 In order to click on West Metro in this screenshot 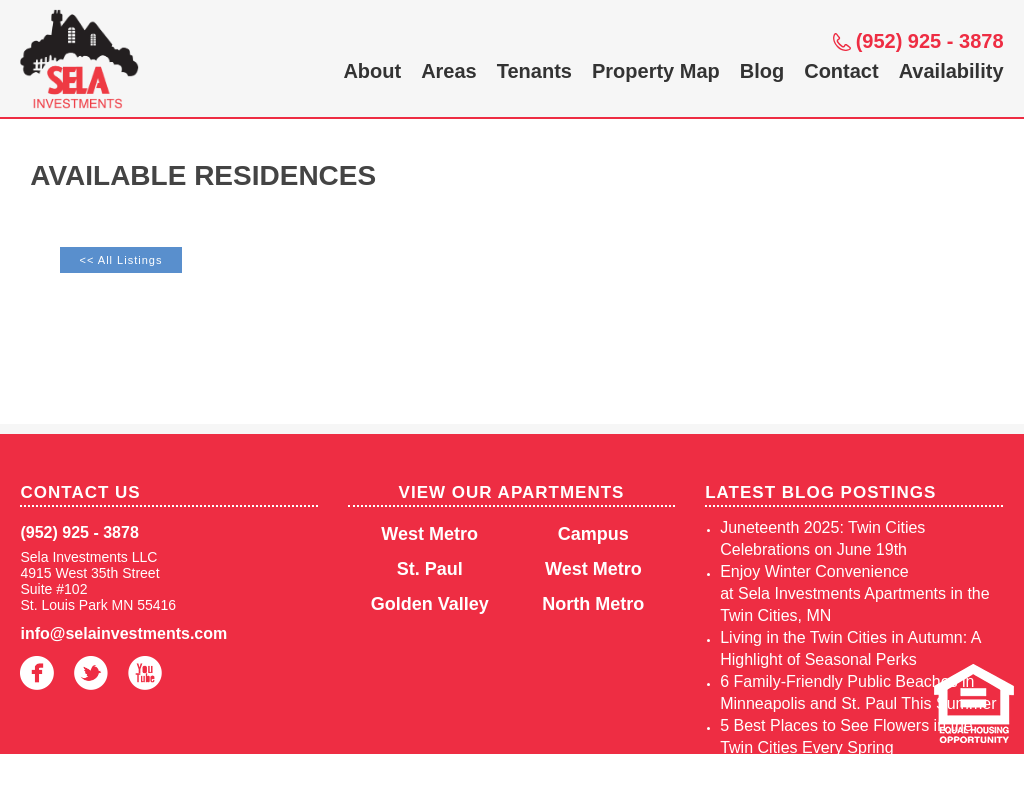, I will do `click(429, 534)`.